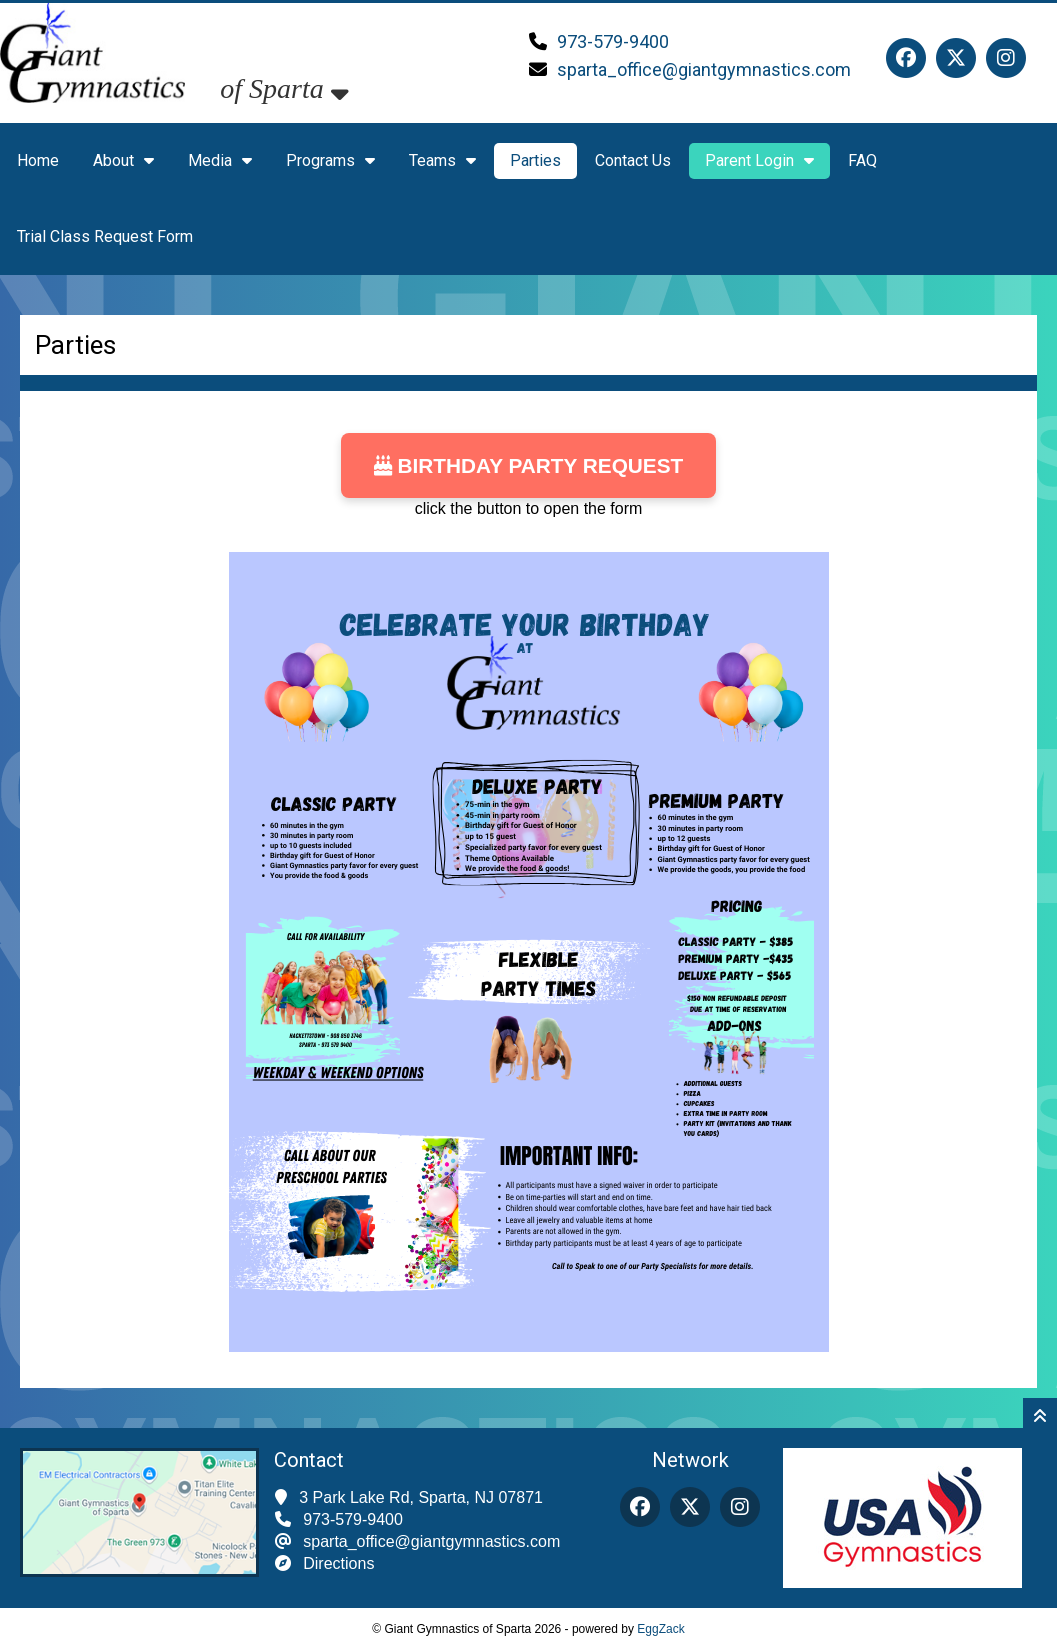 The image size is (1057, 1650). What do you see at coordinates (123, 160) in the screenshot?
I see `About` at bounding box center [123, 160].